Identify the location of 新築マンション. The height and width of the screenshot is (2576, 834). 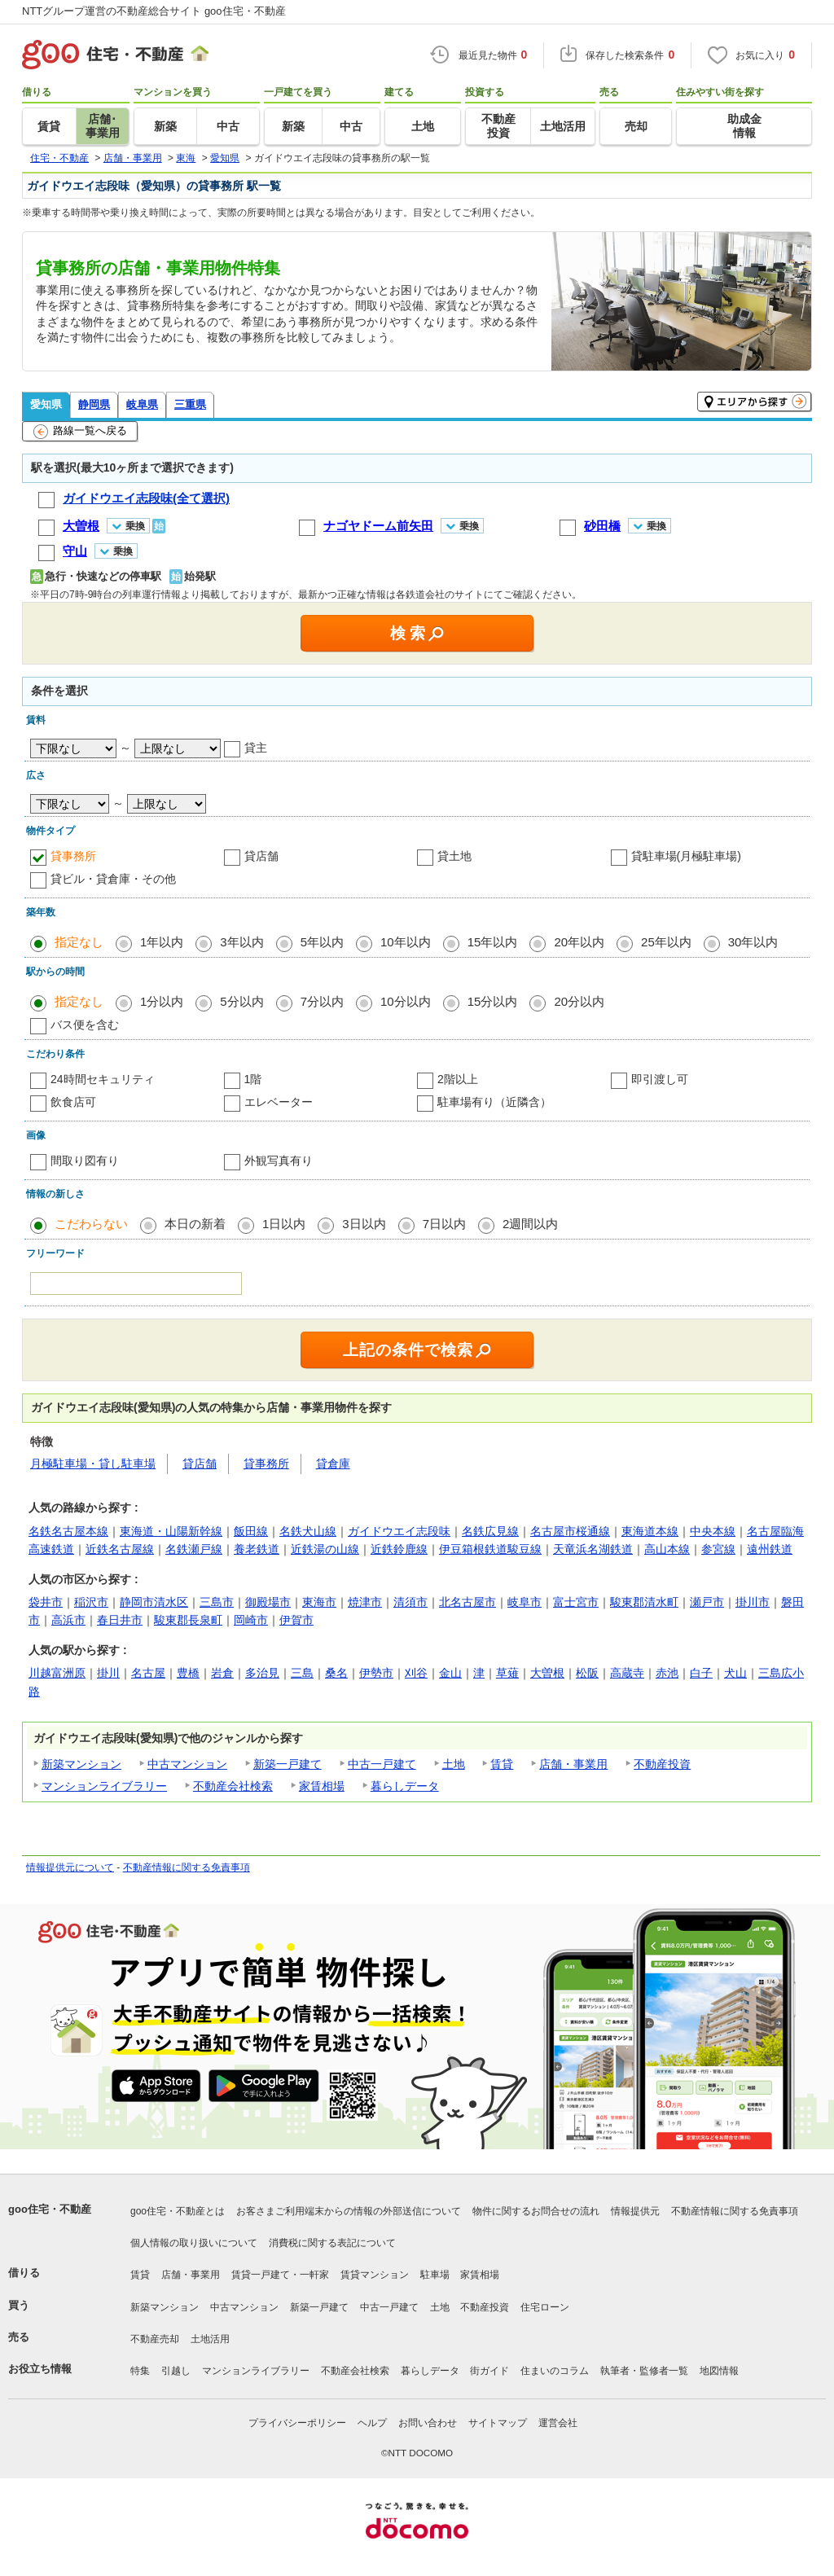
(81, 1764).